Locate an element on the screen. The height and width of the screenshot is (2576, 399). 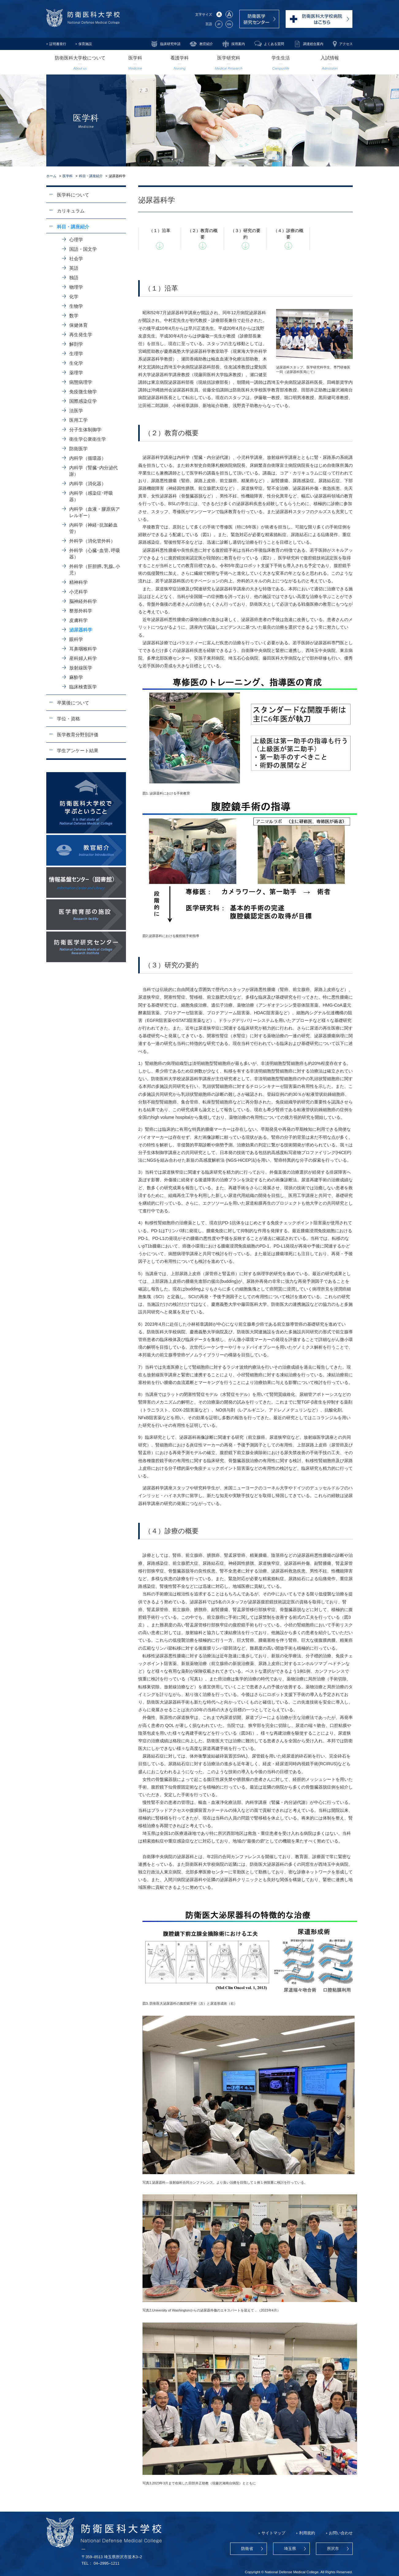
外科学（心臓･血管､呼吸器） is located at coordinates (94, 553).